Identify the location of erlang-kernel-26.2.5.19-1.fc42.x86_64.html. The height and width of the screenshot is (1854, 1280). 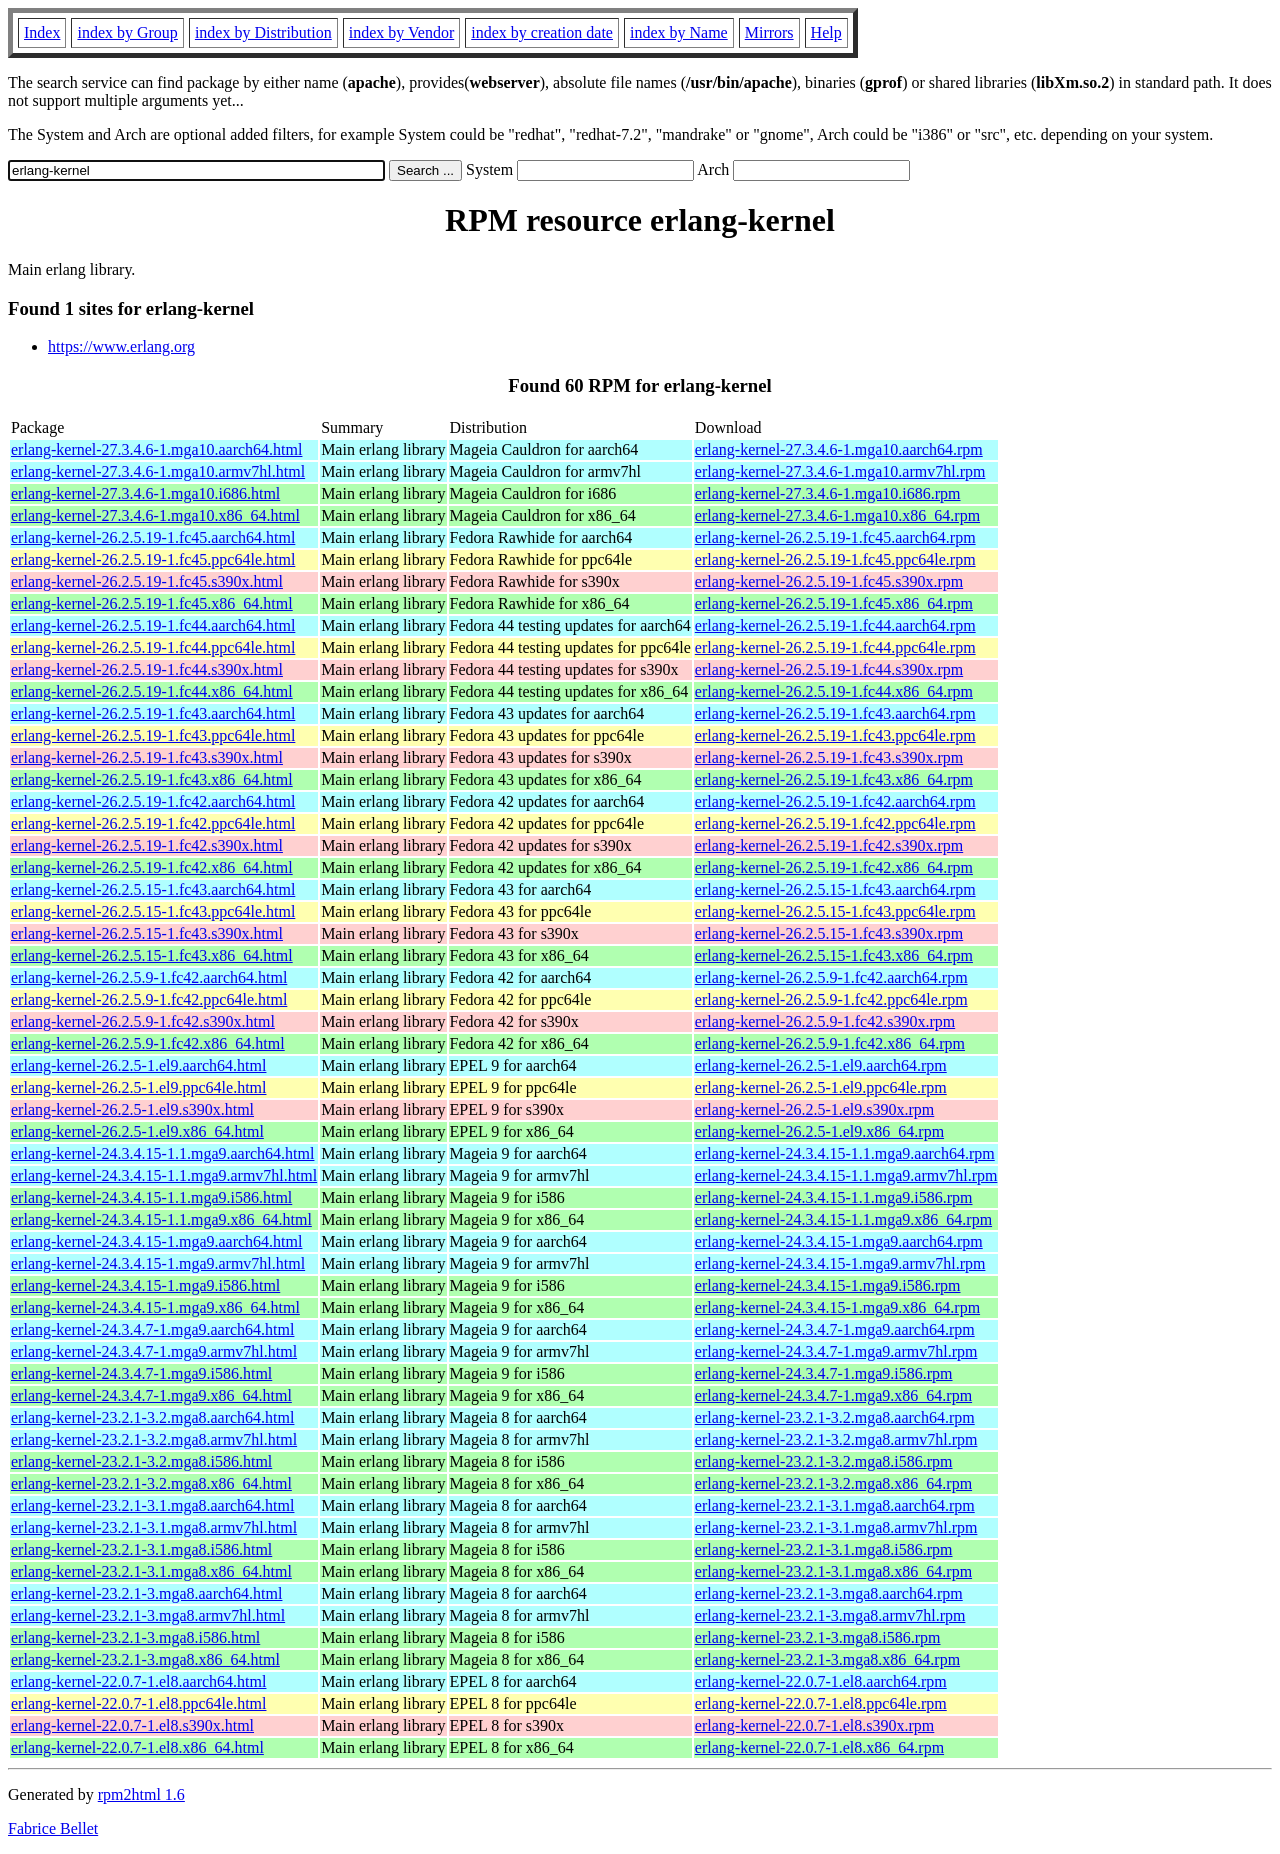
(152, 867).